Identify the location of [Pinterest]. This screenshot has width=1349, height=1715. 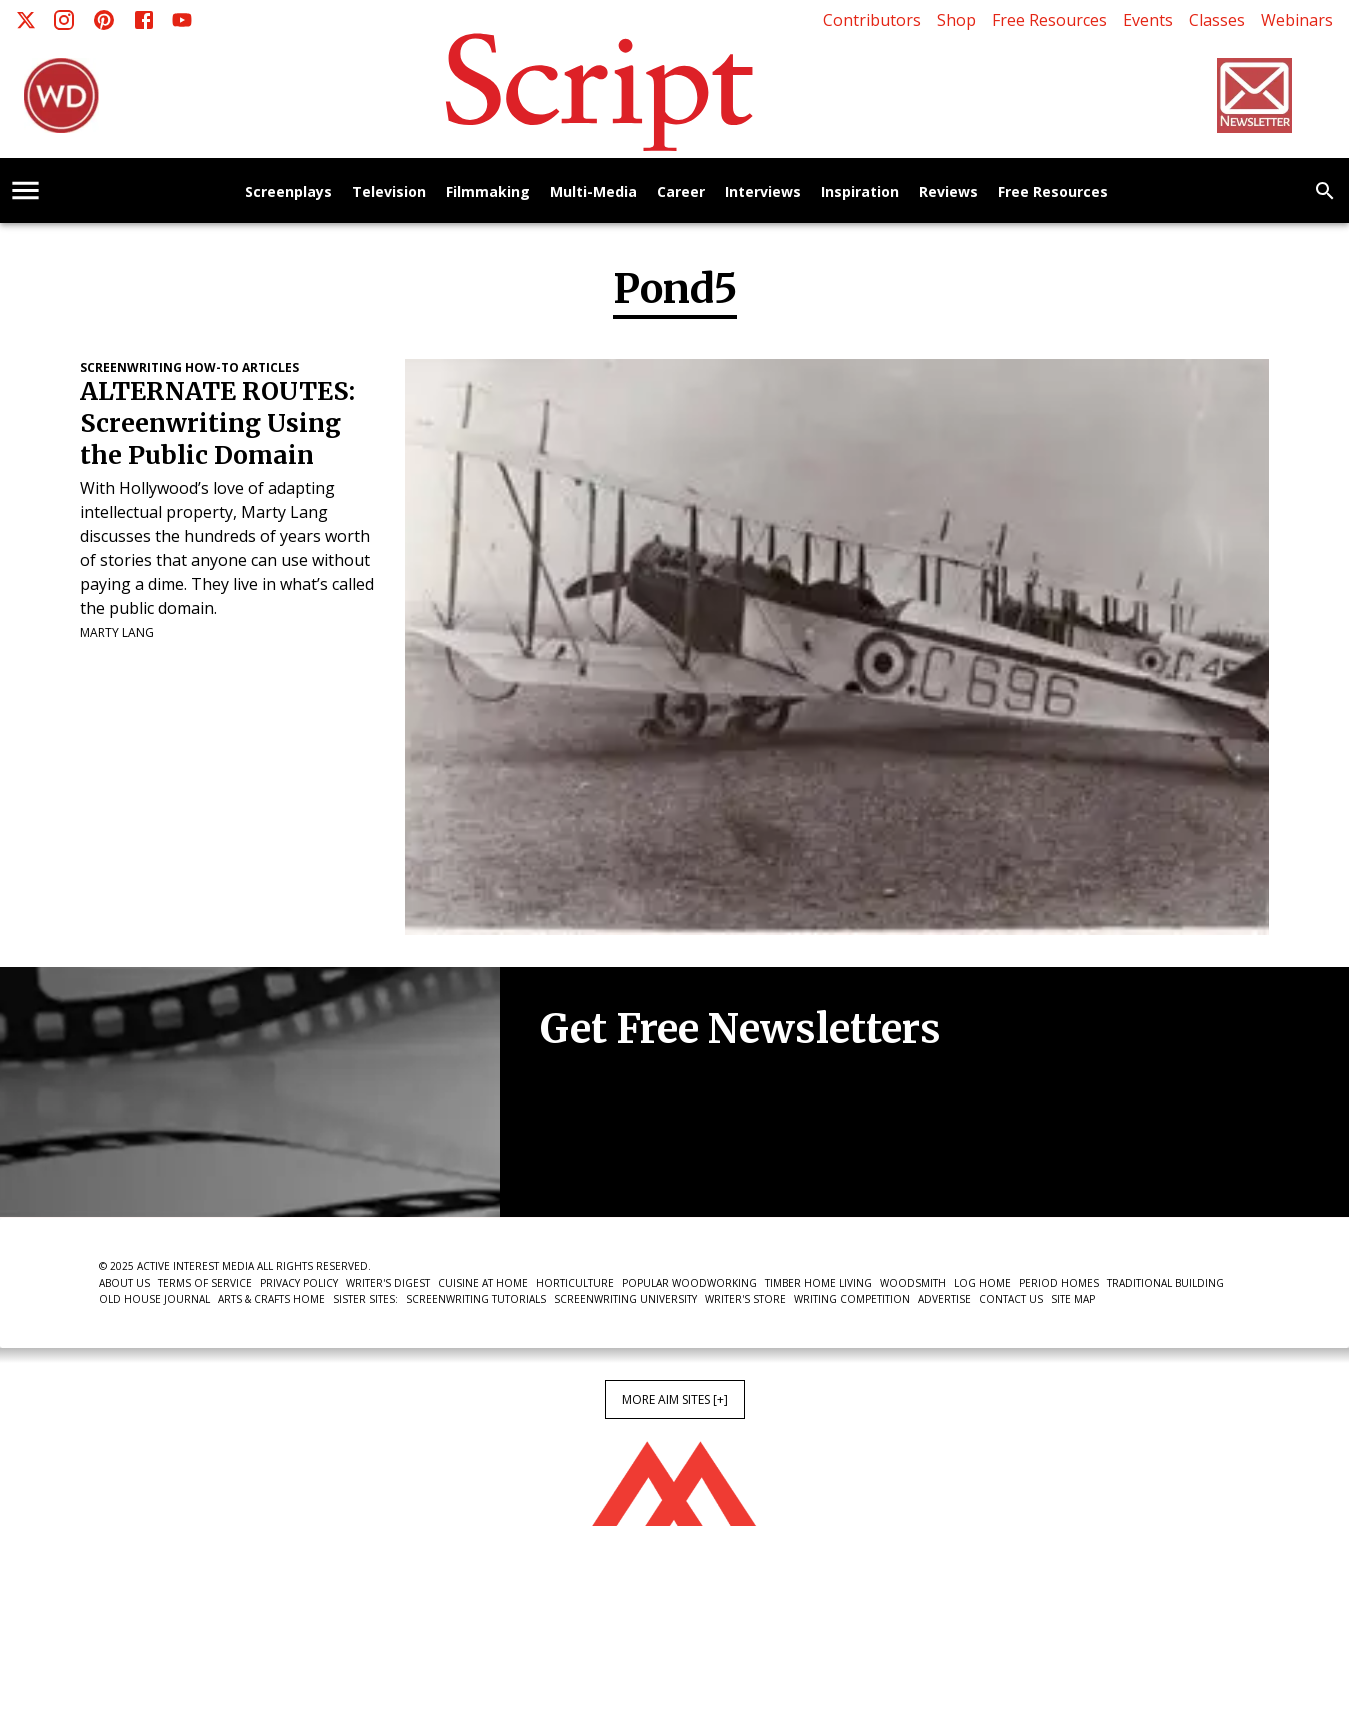
(104, 20).